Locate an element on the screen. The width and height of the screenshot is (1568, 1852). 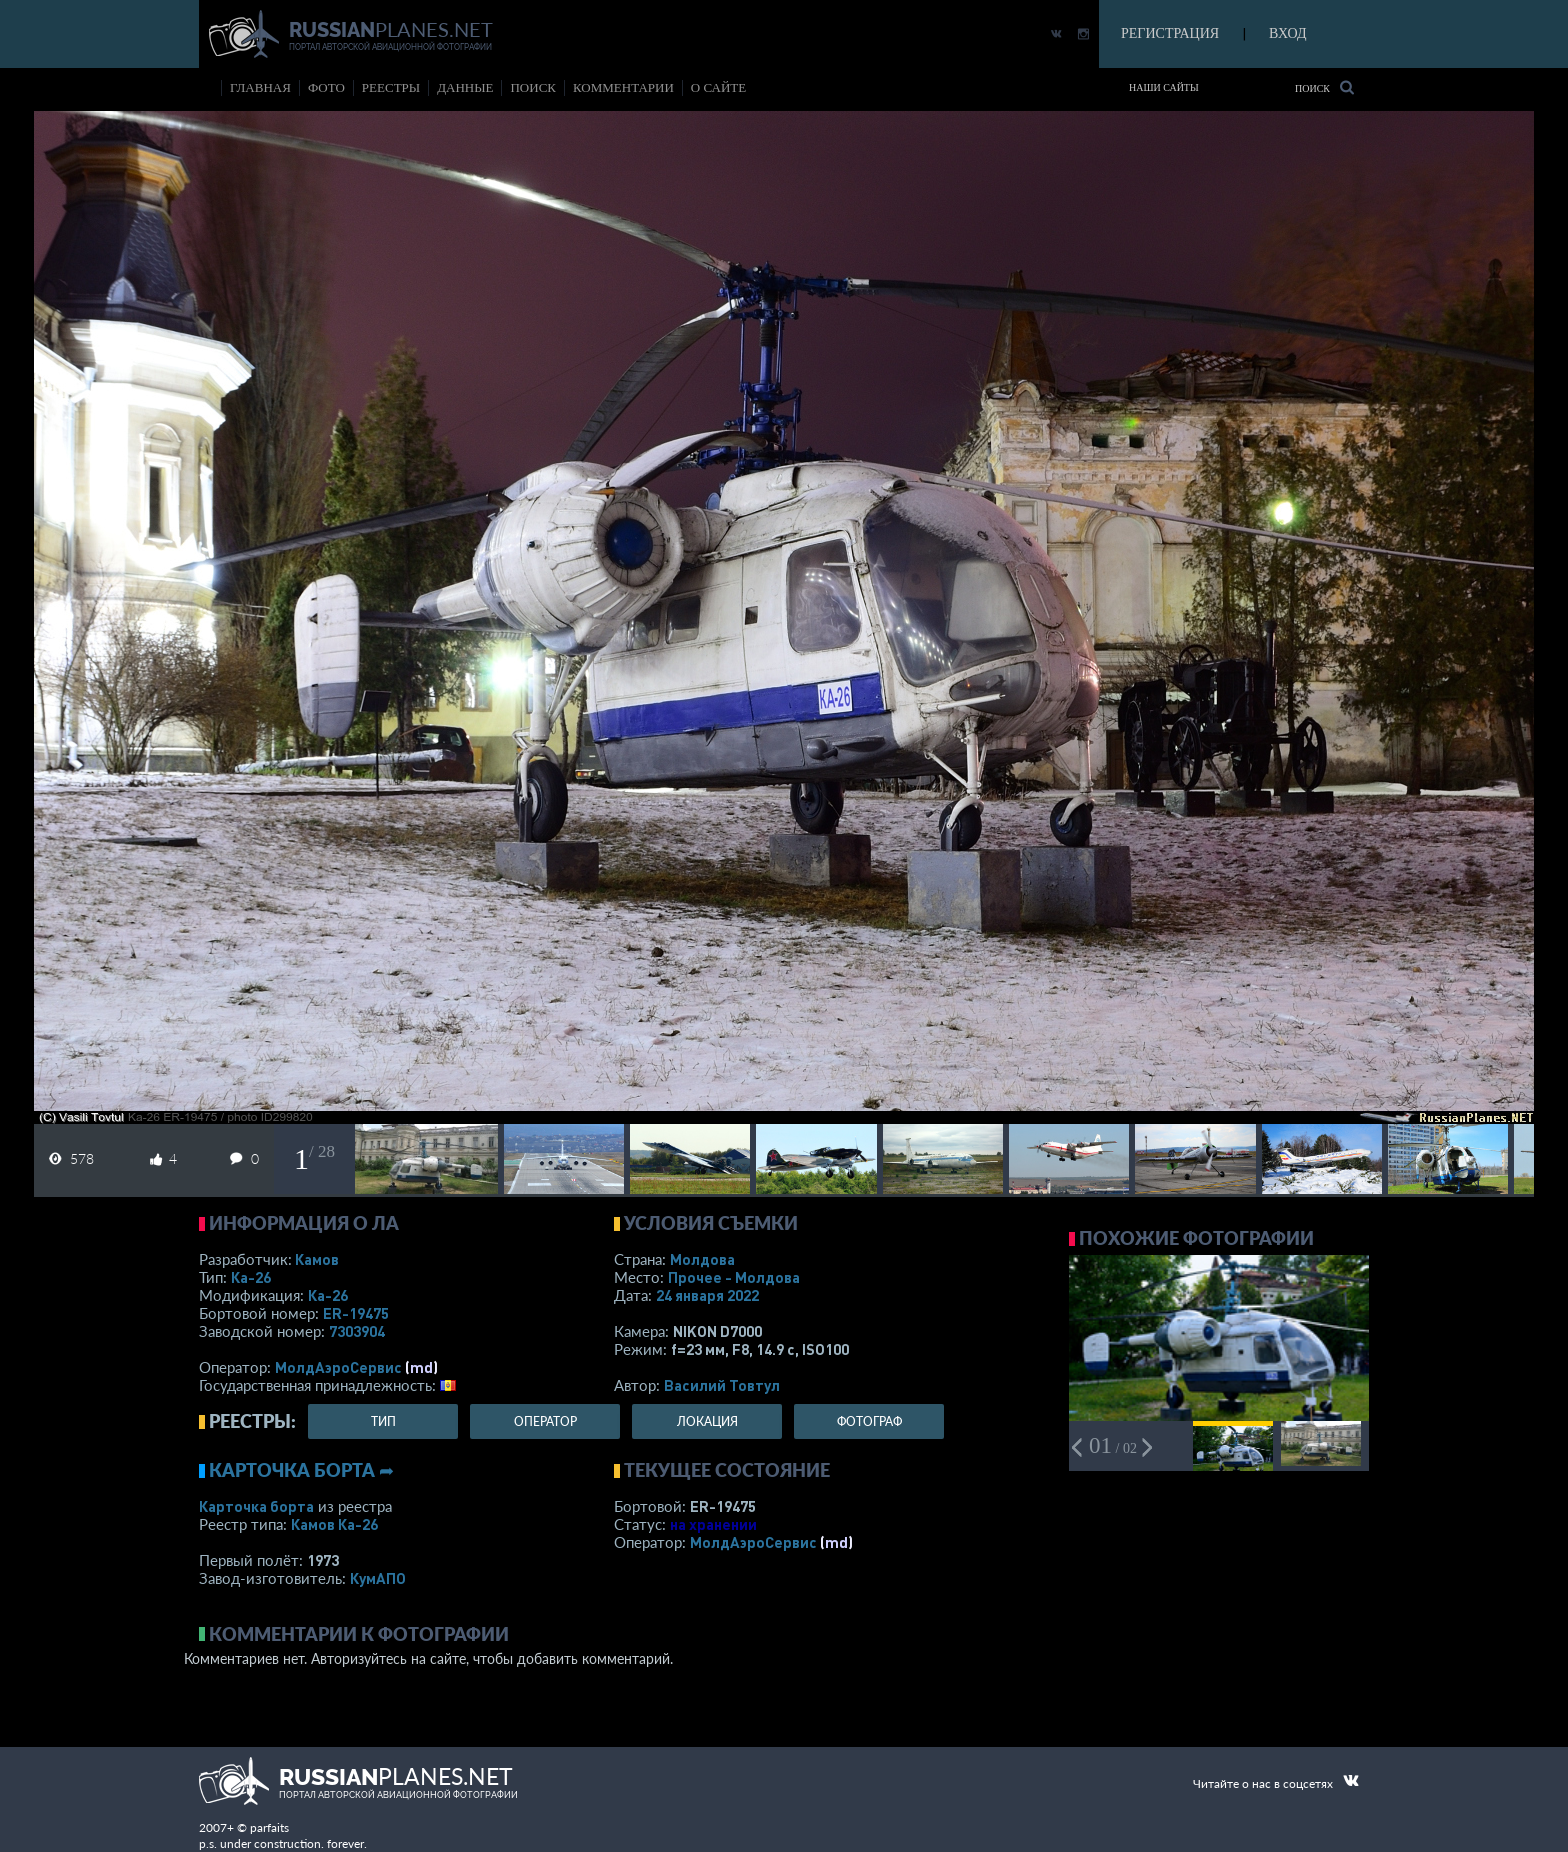
КумАПО is located at coordinates (378, 1578).